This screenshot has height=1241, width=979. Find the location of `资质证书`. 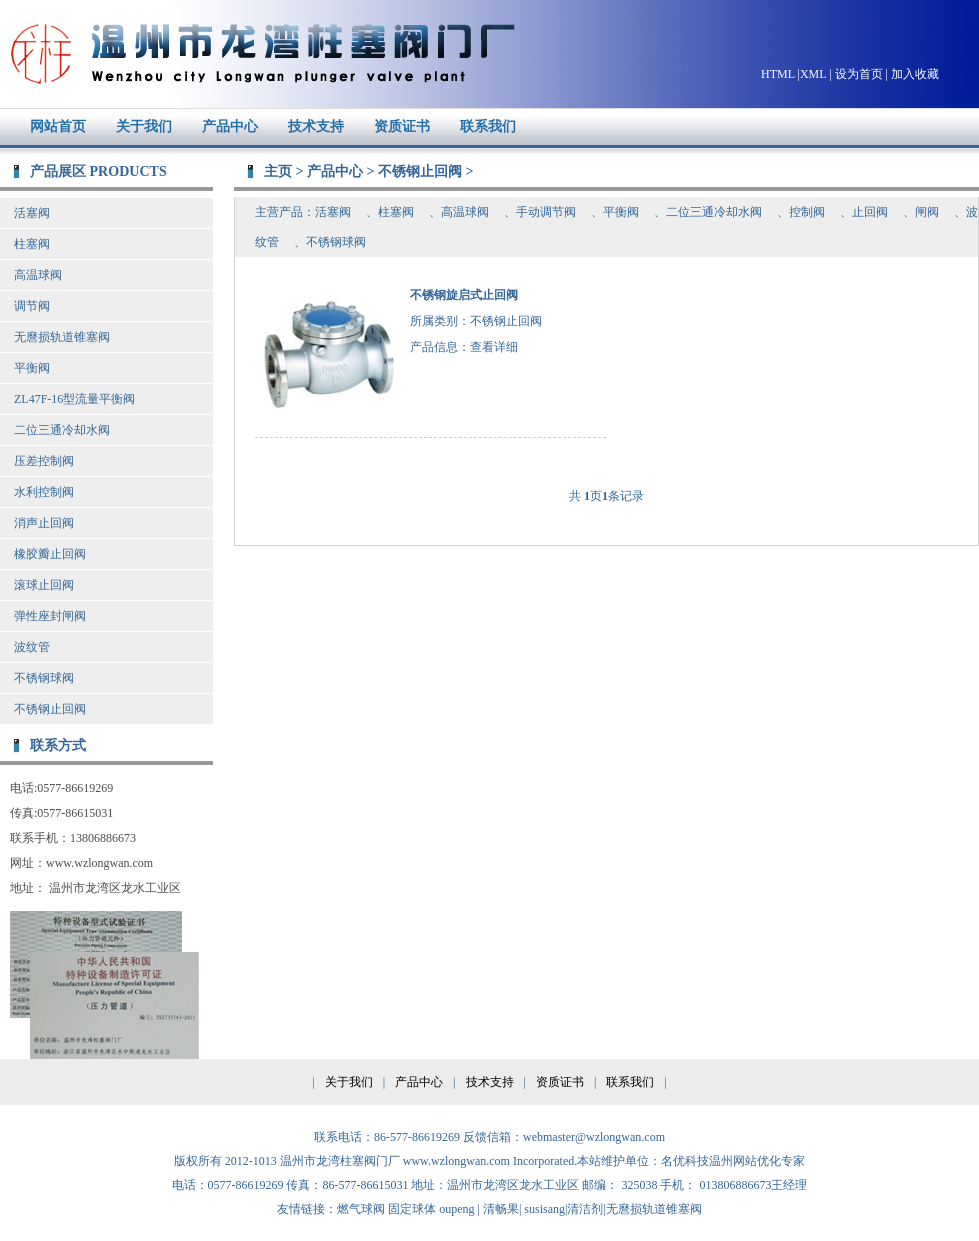

资质证书 is located at coordinates (402, 126).